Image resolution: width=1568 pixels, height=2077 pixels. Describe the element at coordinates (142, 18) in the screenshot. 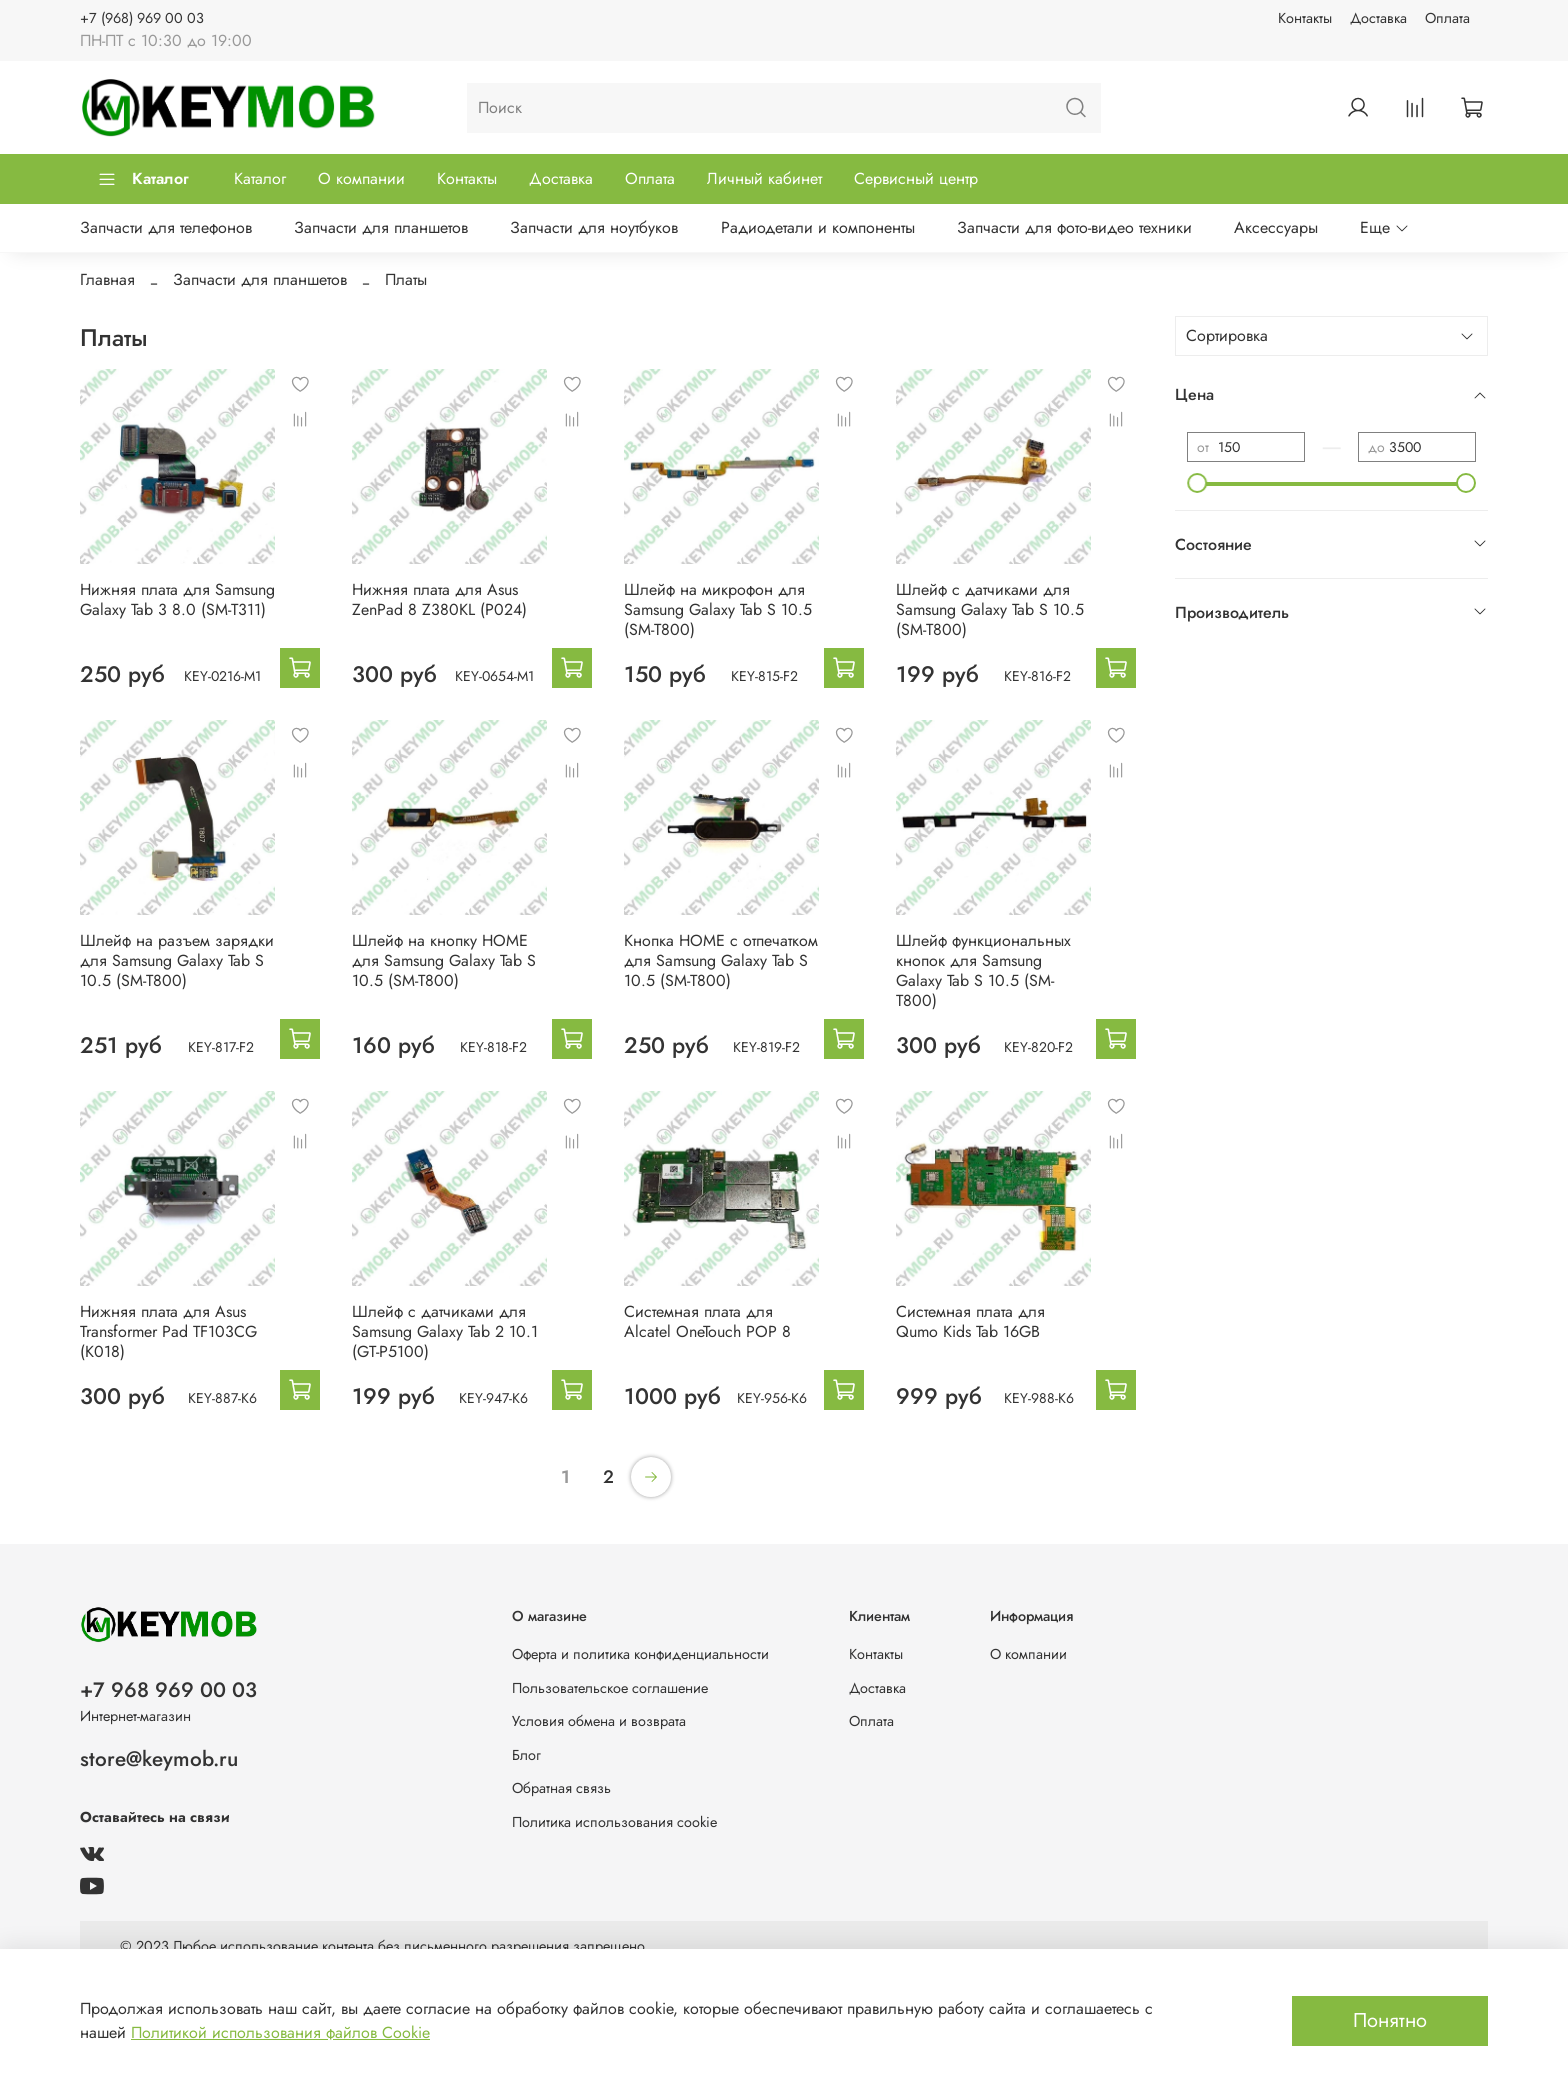

I see `+7 (968) 969 00 03` at that location.